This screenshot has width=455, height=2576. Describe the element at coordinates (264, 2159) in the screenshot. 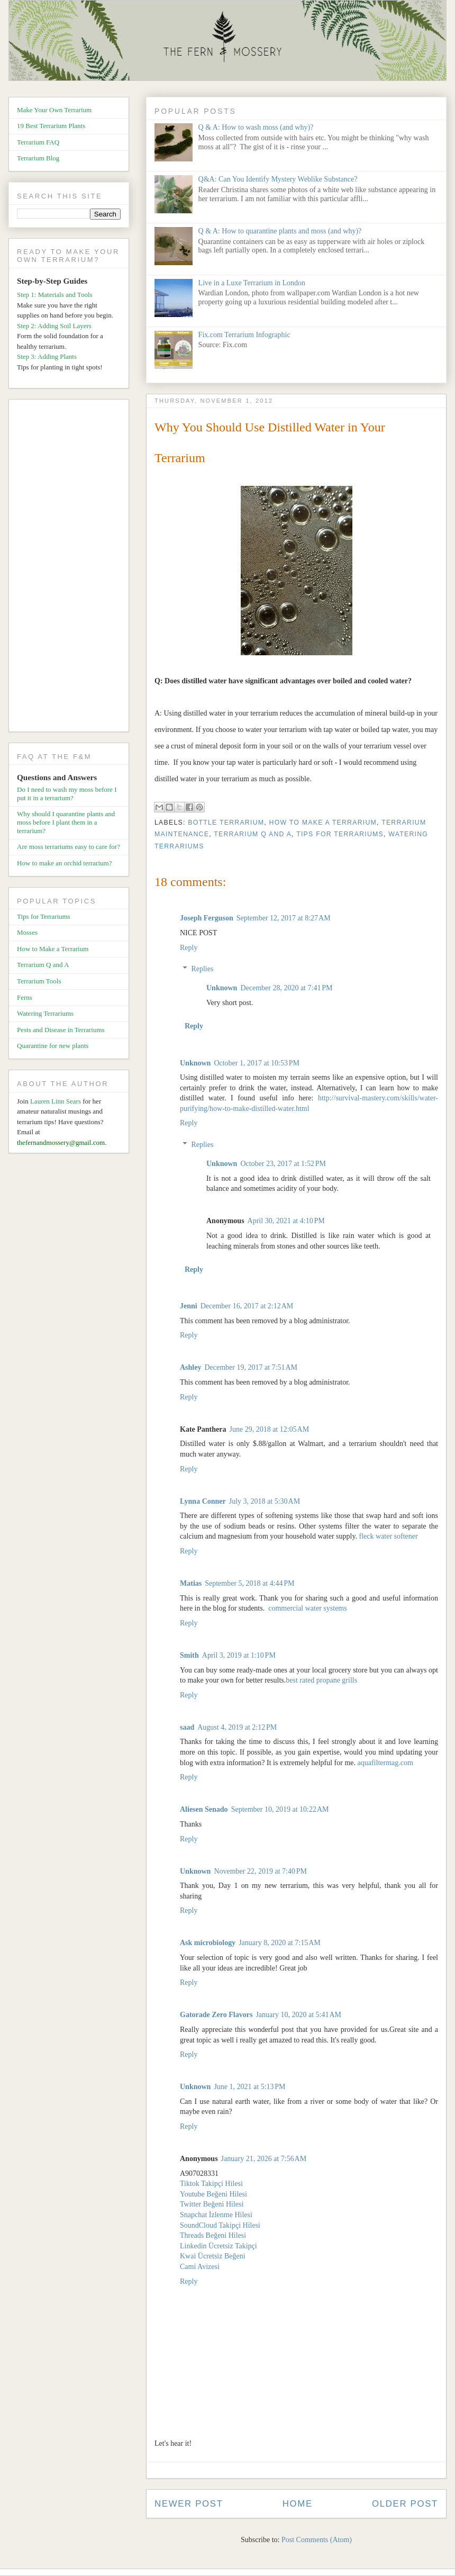

I see `January 21, 2026 at 7:56 AM` at that location.